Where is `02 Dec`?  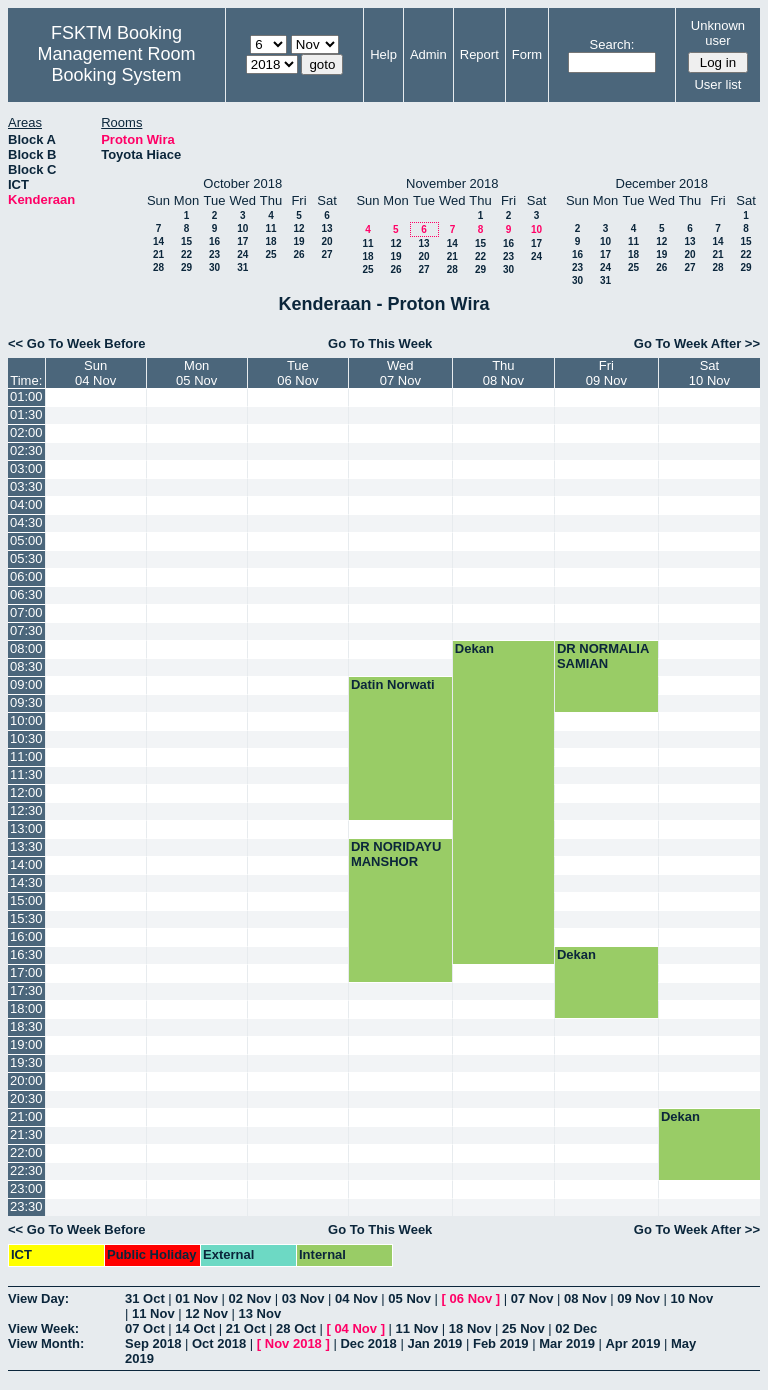 02 Dec is located at coordinates (576, 1328).